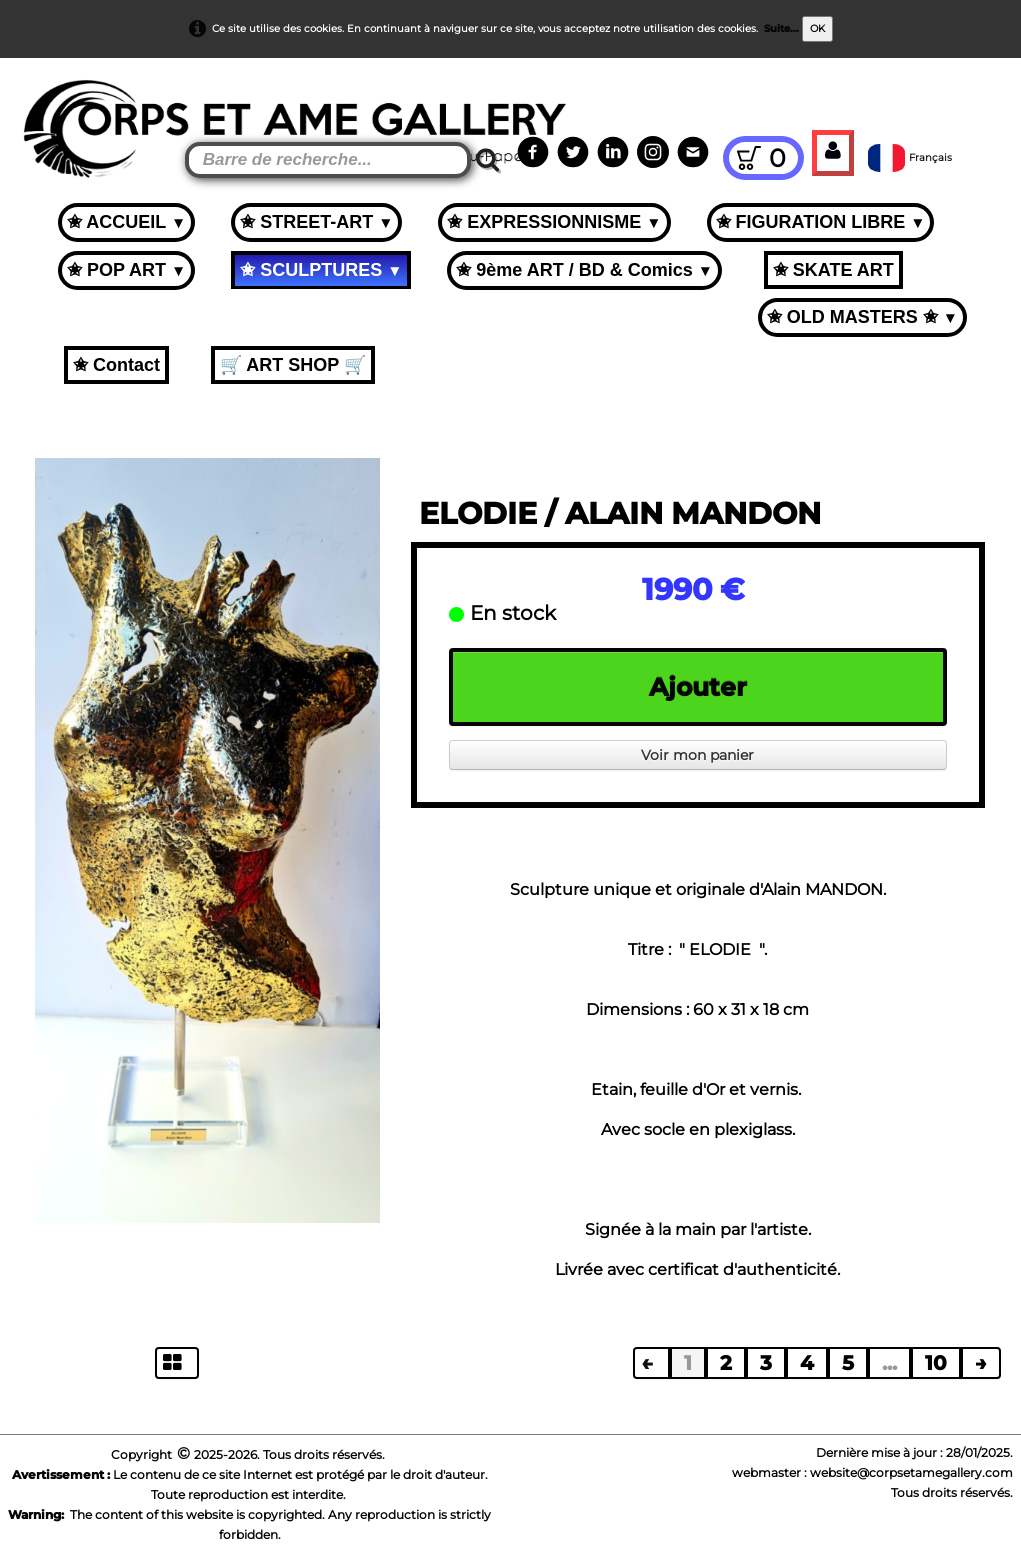 The width and height of the screenshot is (1021, 1545). What do you see at coordinates (817, 28) in the screenshot?
I see `OK` at bounding box center [817, 28].